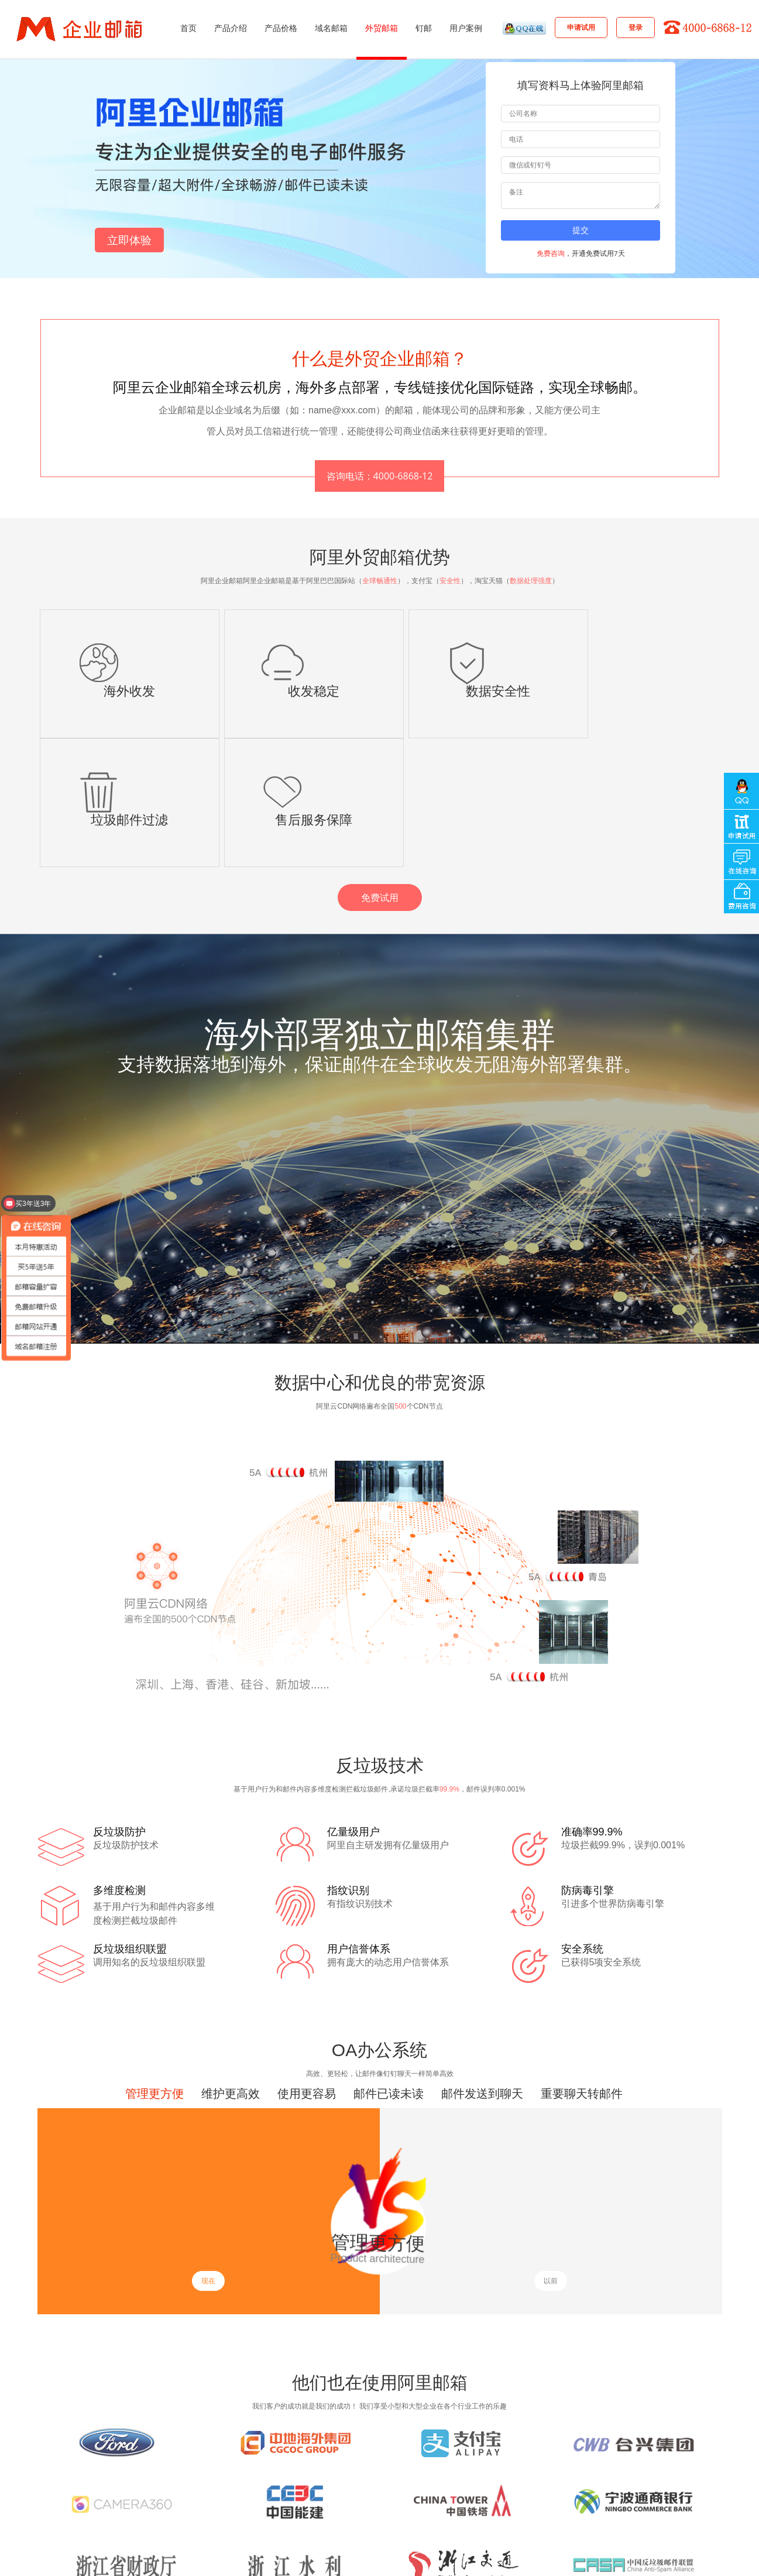 Image resolution: width=759 pixels, height=2576 pixels. I want to click on 企业网站托管, so click(180, 2524).